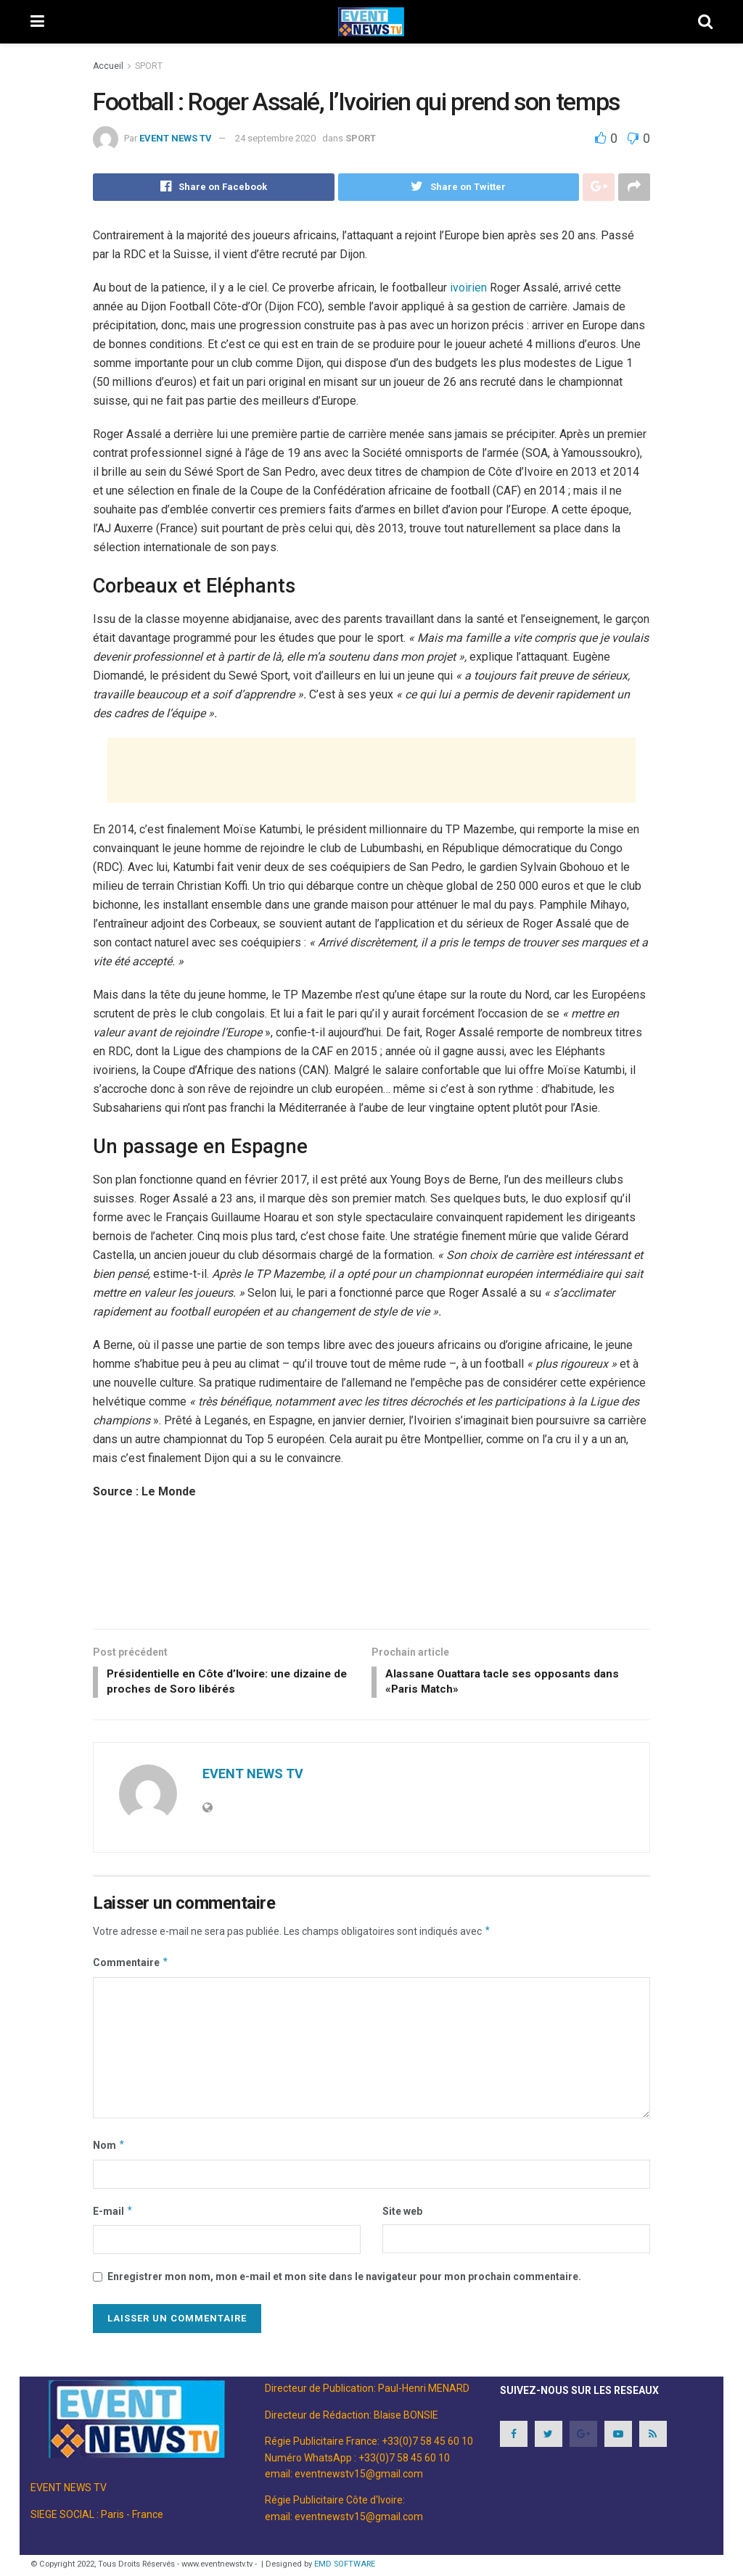  I want to click on SPORT, so click(149, 66).